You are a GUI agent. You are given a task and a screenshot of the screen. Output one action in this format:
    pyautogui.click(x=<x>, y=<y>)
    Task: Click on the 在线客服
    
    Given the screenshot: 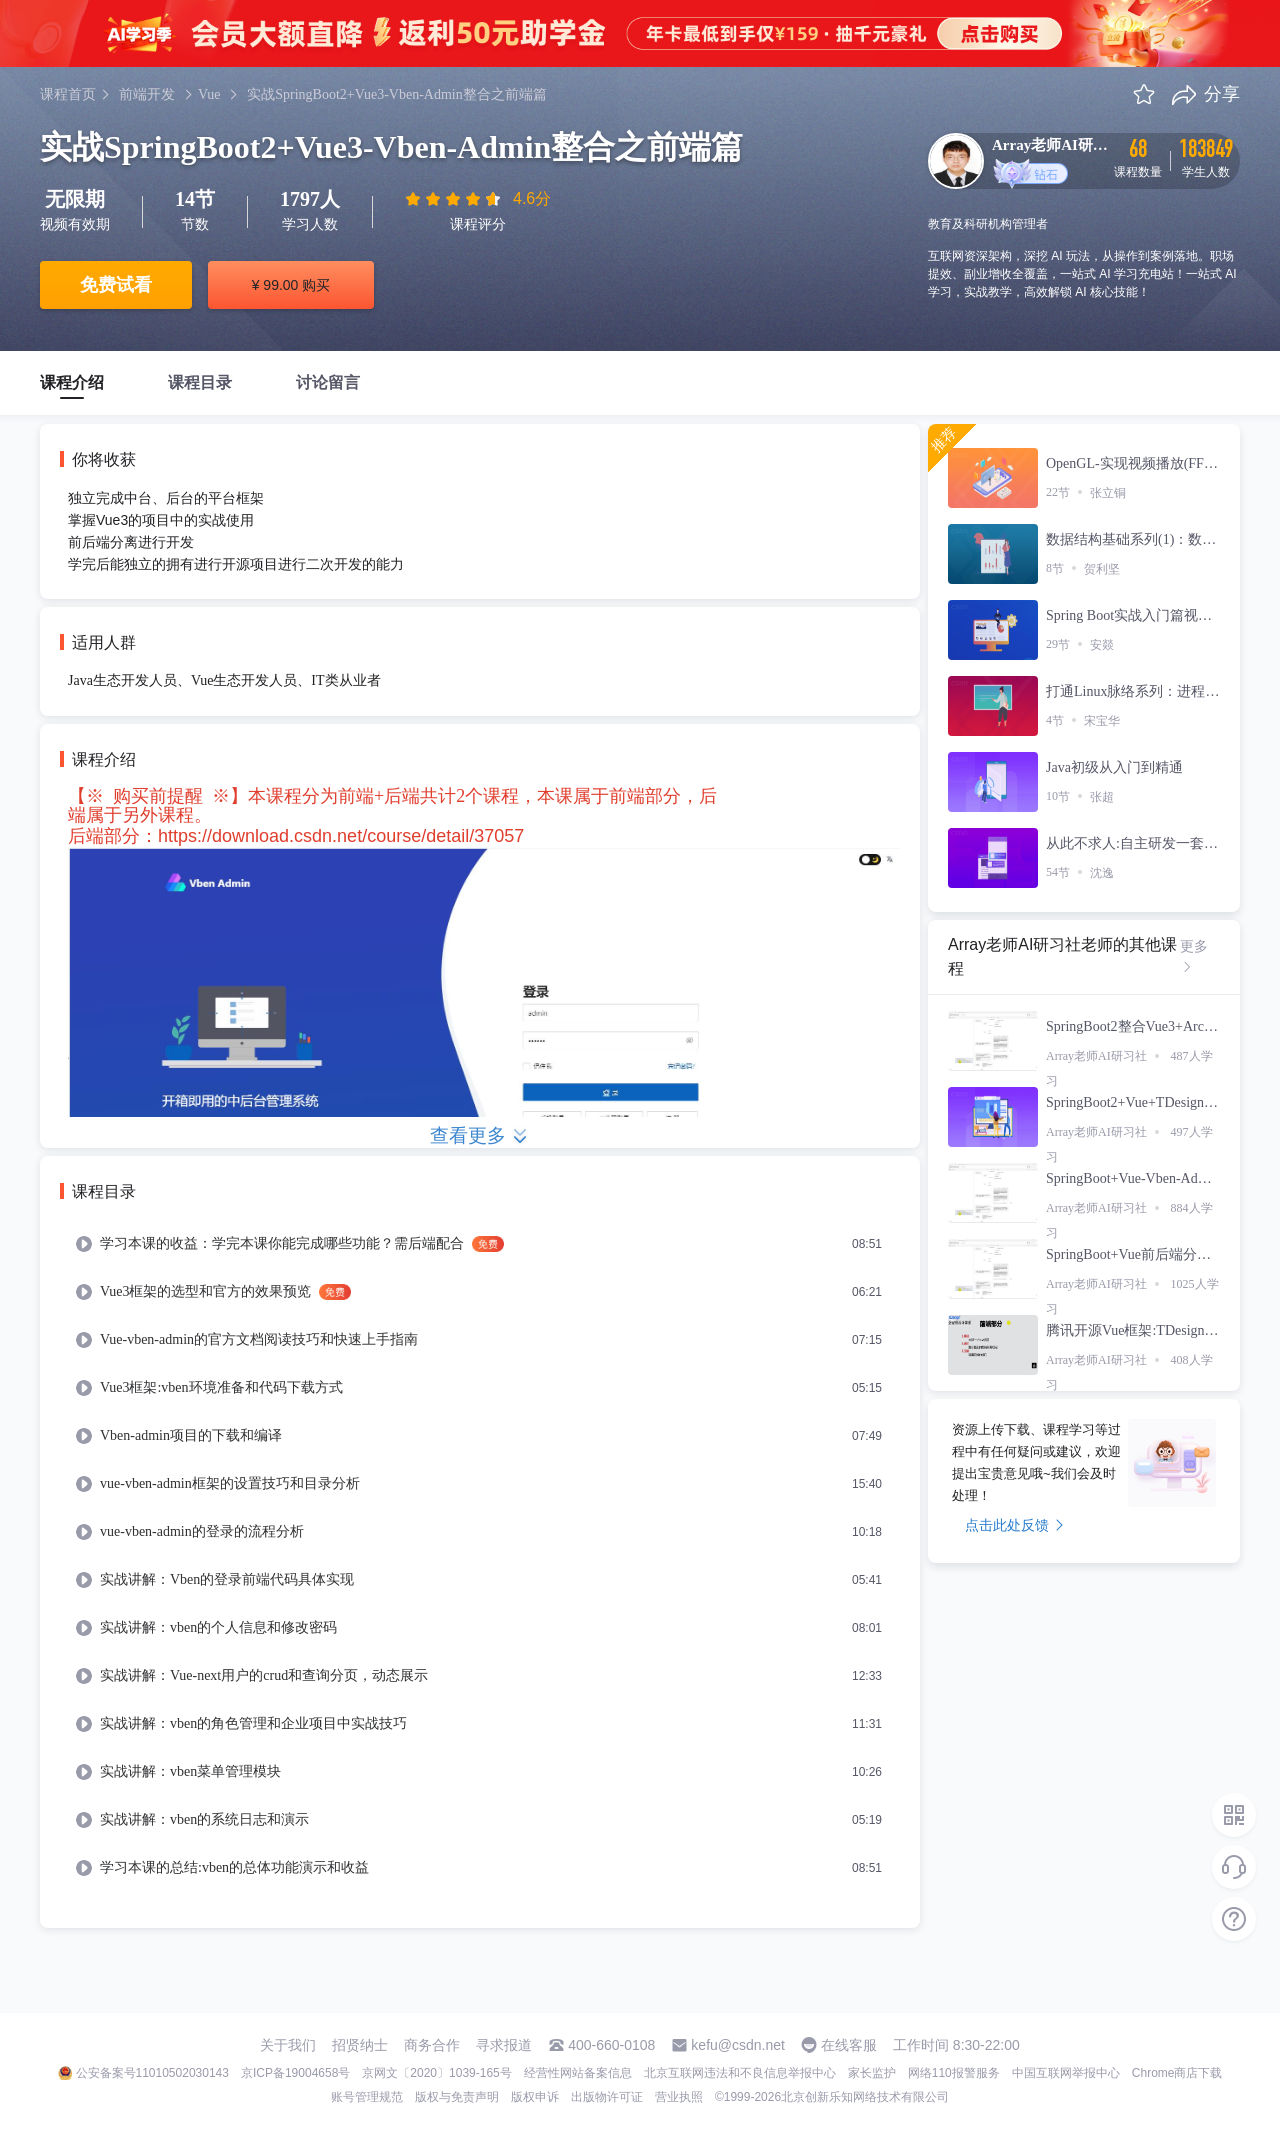 What is the action you would take?
    pyautogui.click(x=849, y=2045)
    